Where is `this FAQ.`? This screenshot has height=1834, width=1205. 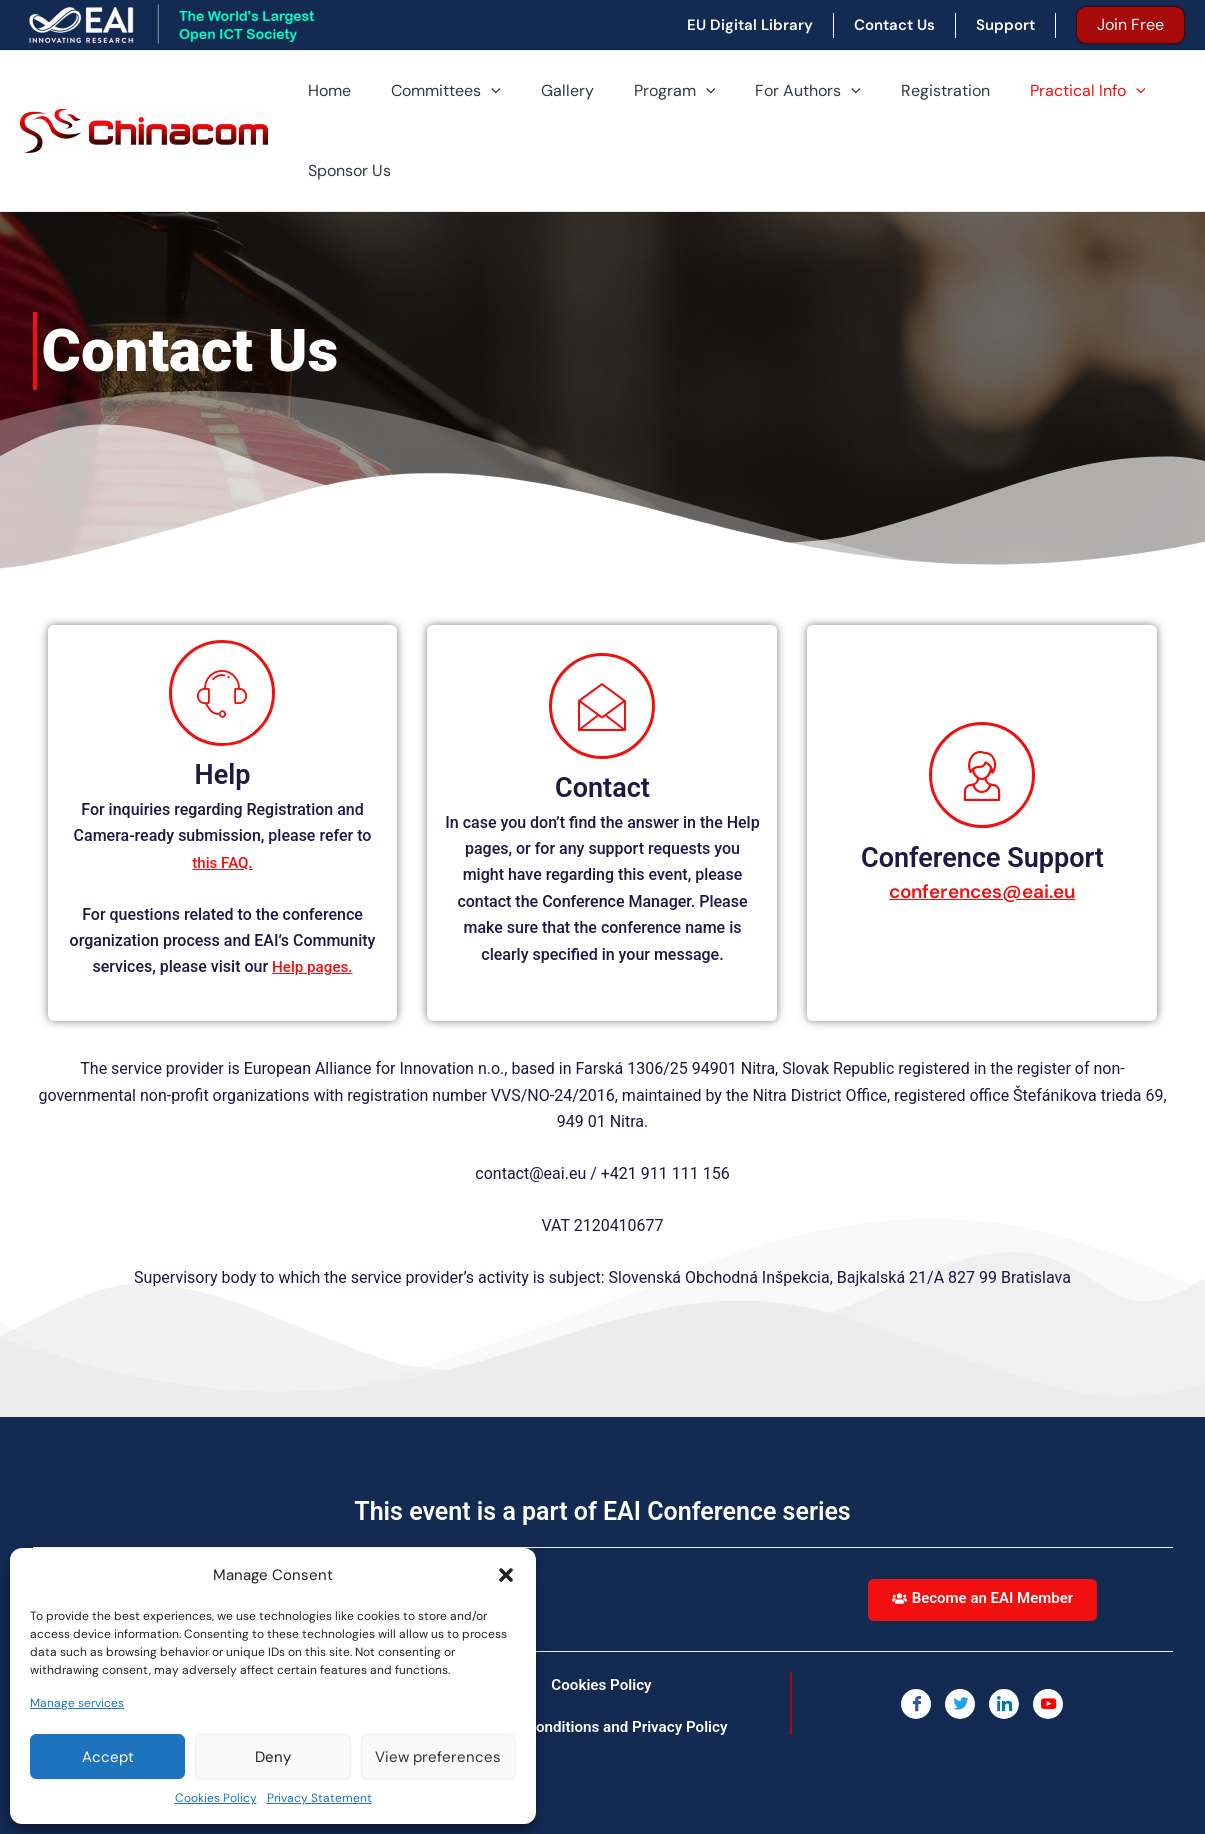 this FAQ. is located at coordinates (223, 862).